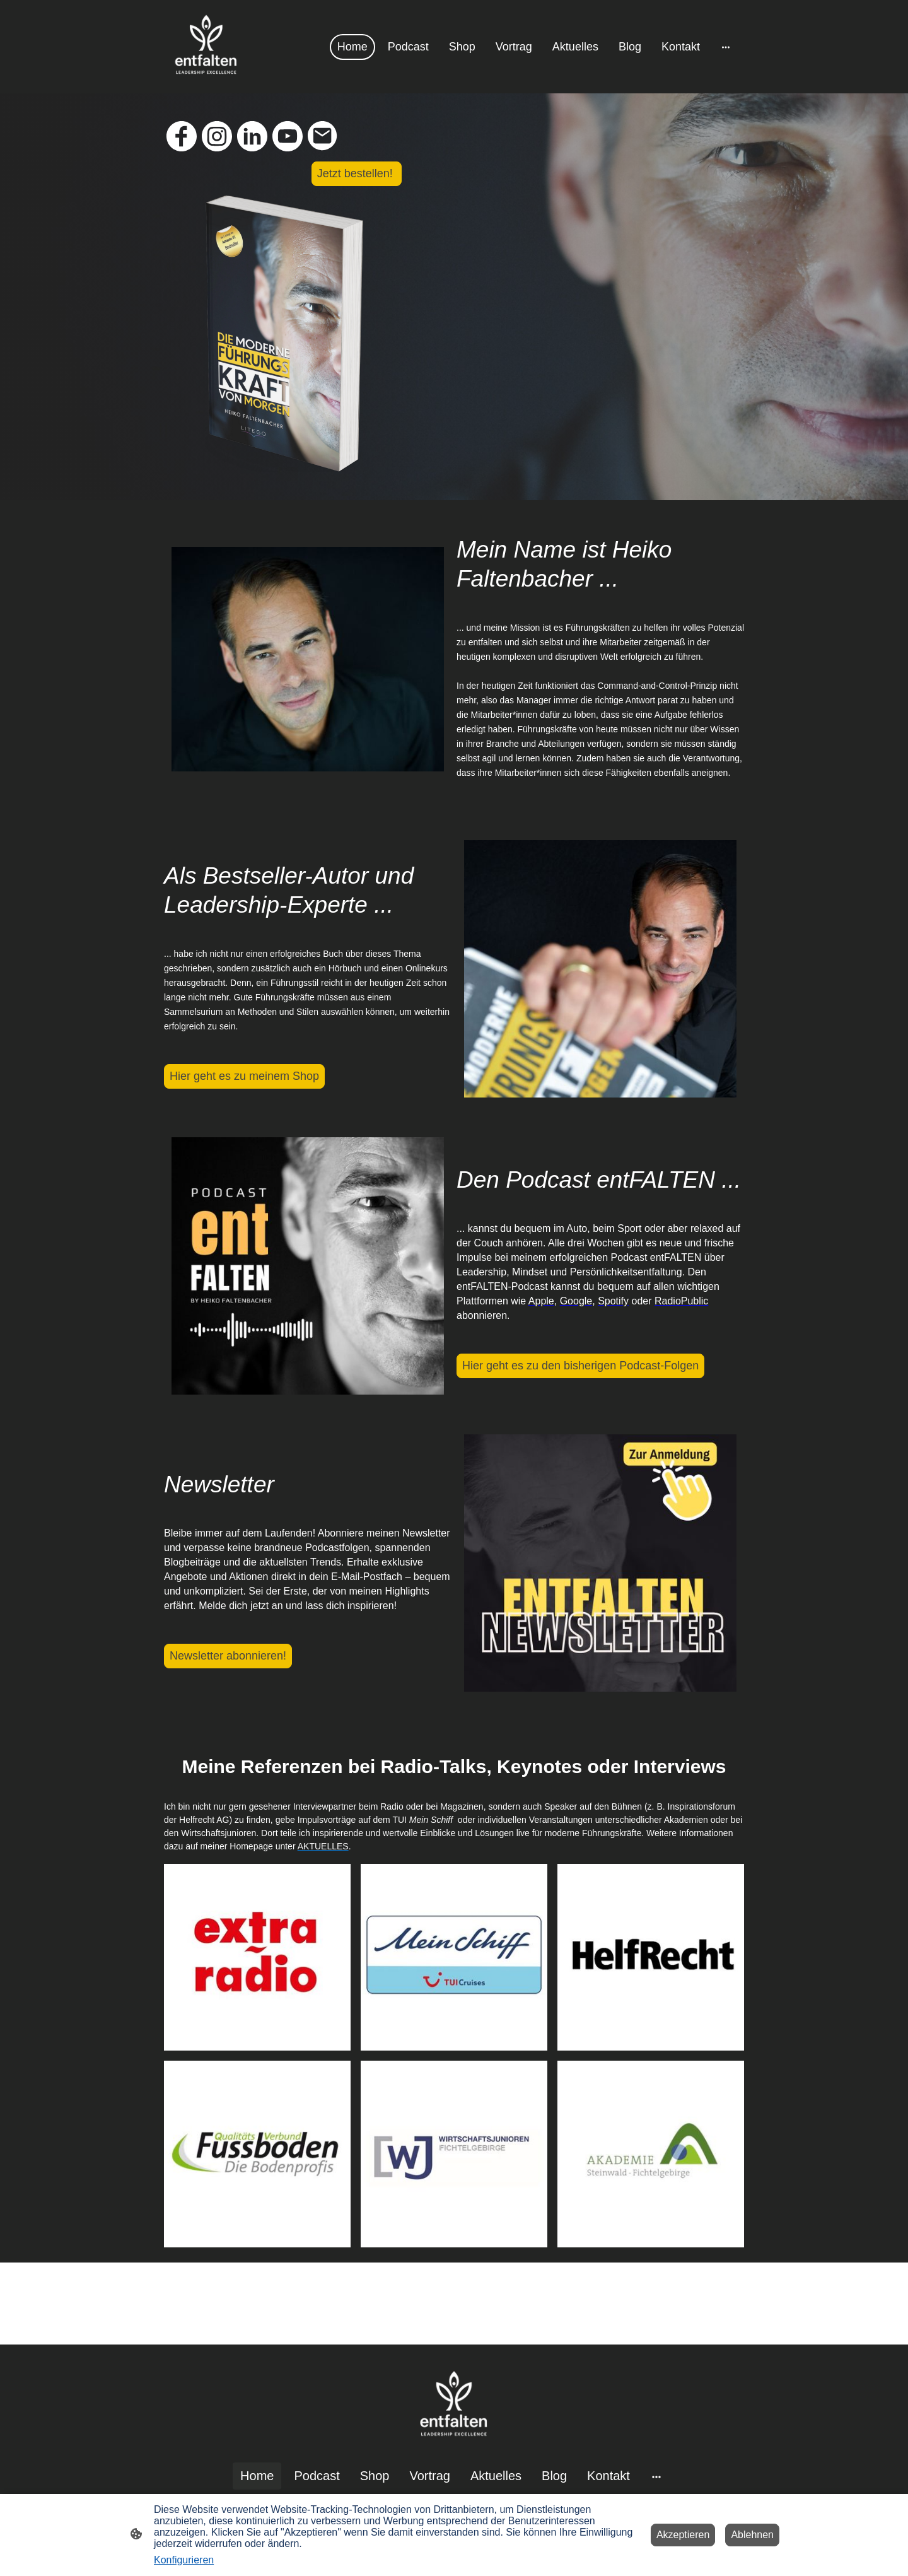  I want to click on Konfigurieren, so click(184, 2560).